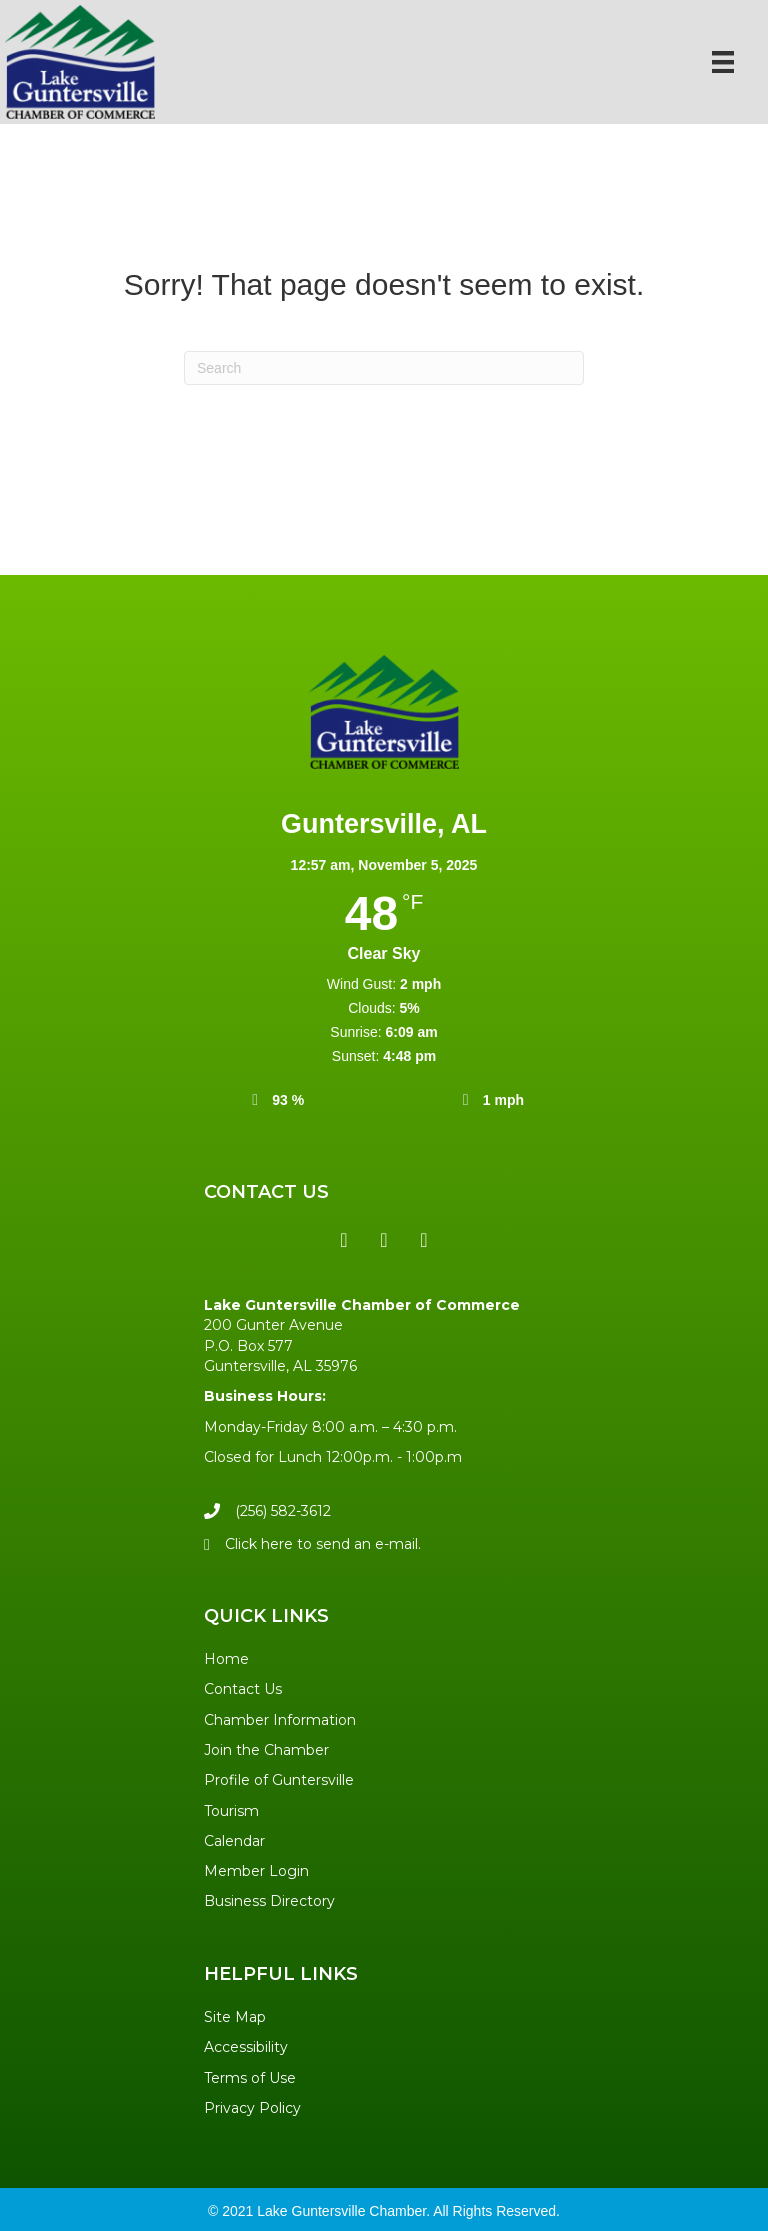 The width and height of the screenshot is (768, 2231). What do you see at coordinates (243, 1689) in the screenshot?
I see `Contact Us` at bounding box center [243, 1689].